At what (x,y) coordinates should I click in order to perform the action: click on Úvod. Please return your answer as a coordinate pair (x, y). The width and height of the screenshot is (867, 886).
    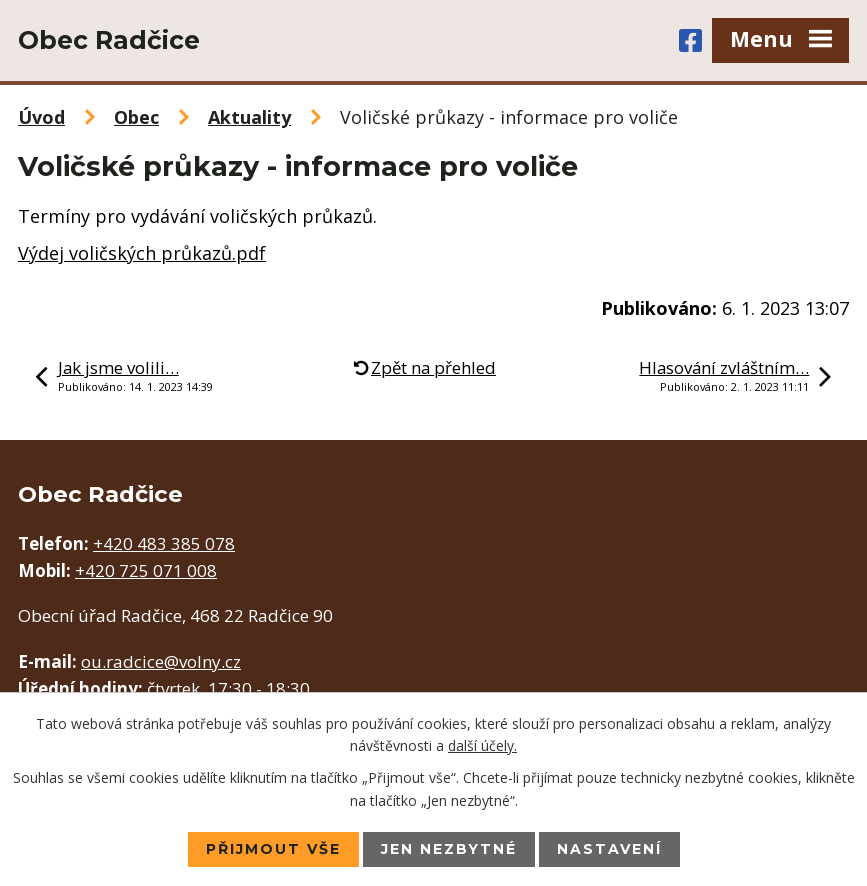
    Looking at the image, I should click on (41, 117).